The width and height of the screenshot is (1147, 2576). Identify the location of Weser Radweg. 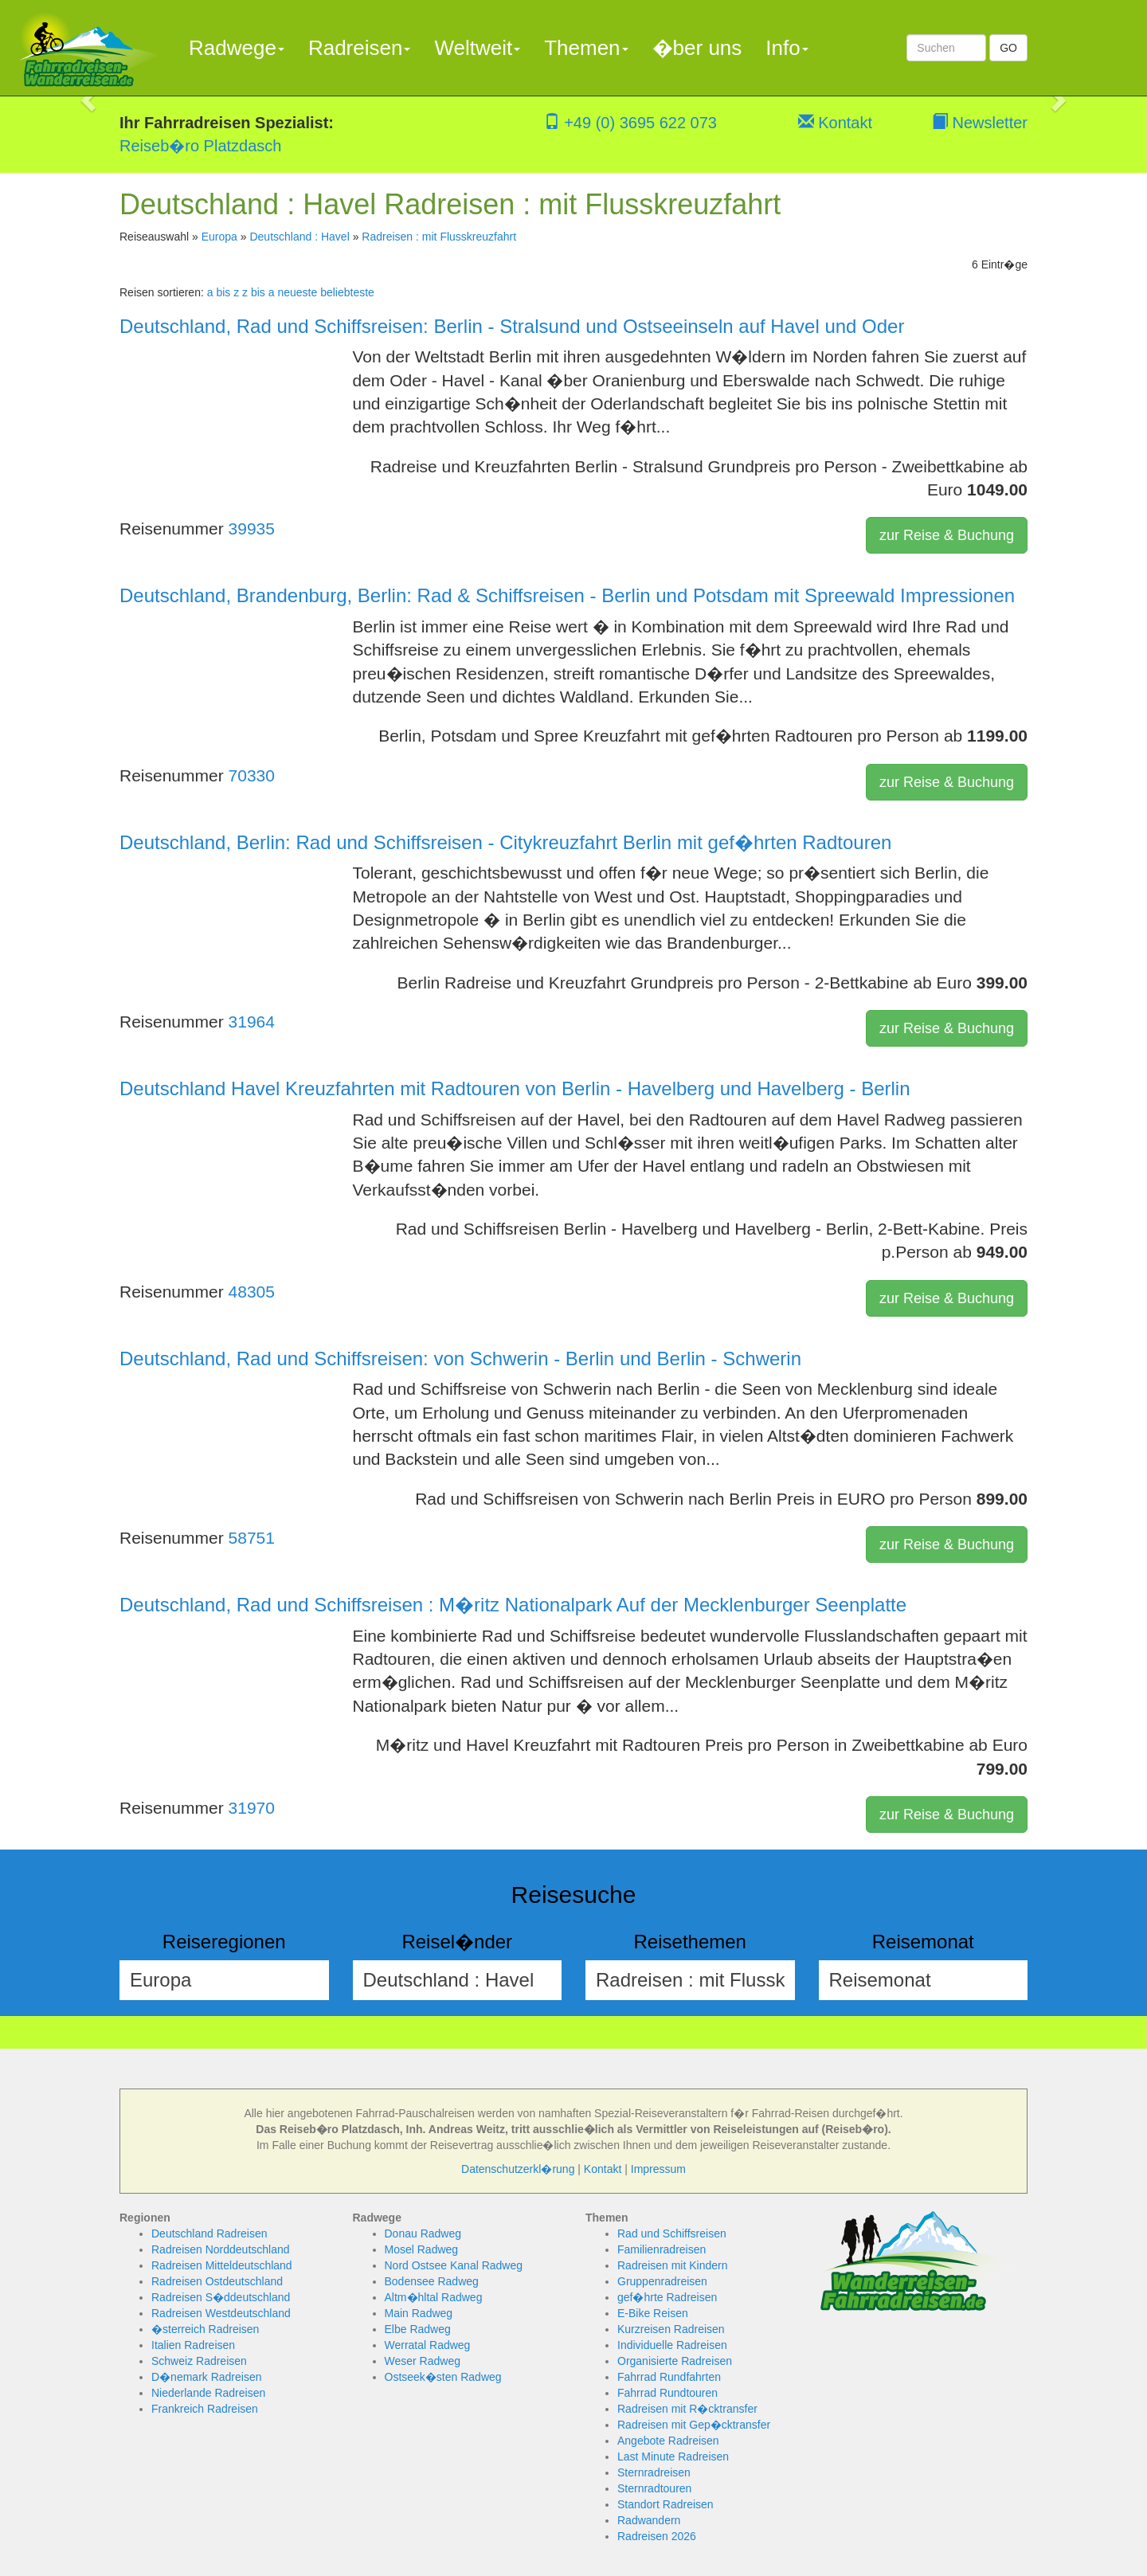
(422, 2361).